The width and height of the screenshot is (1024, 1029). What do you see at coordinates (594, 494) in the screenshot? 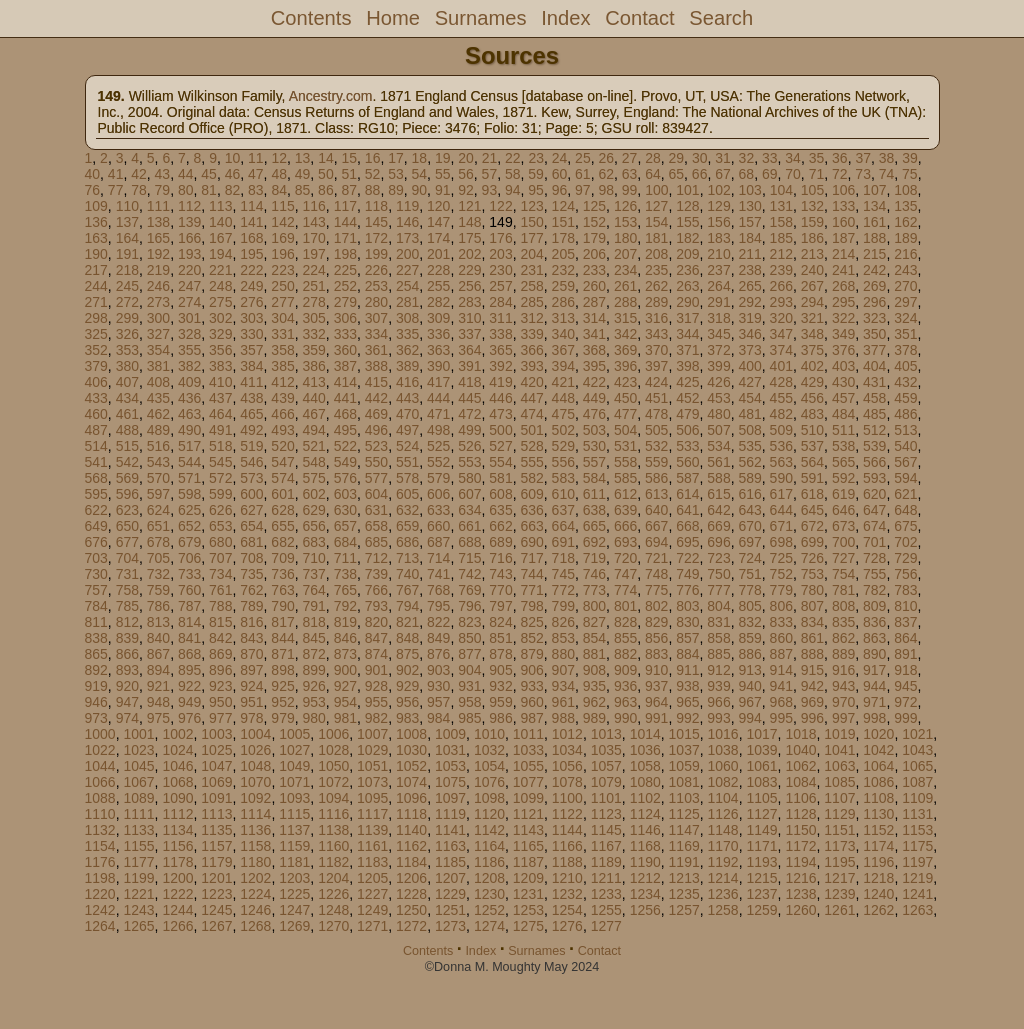
I see `611` at bounding box center [594, 494].